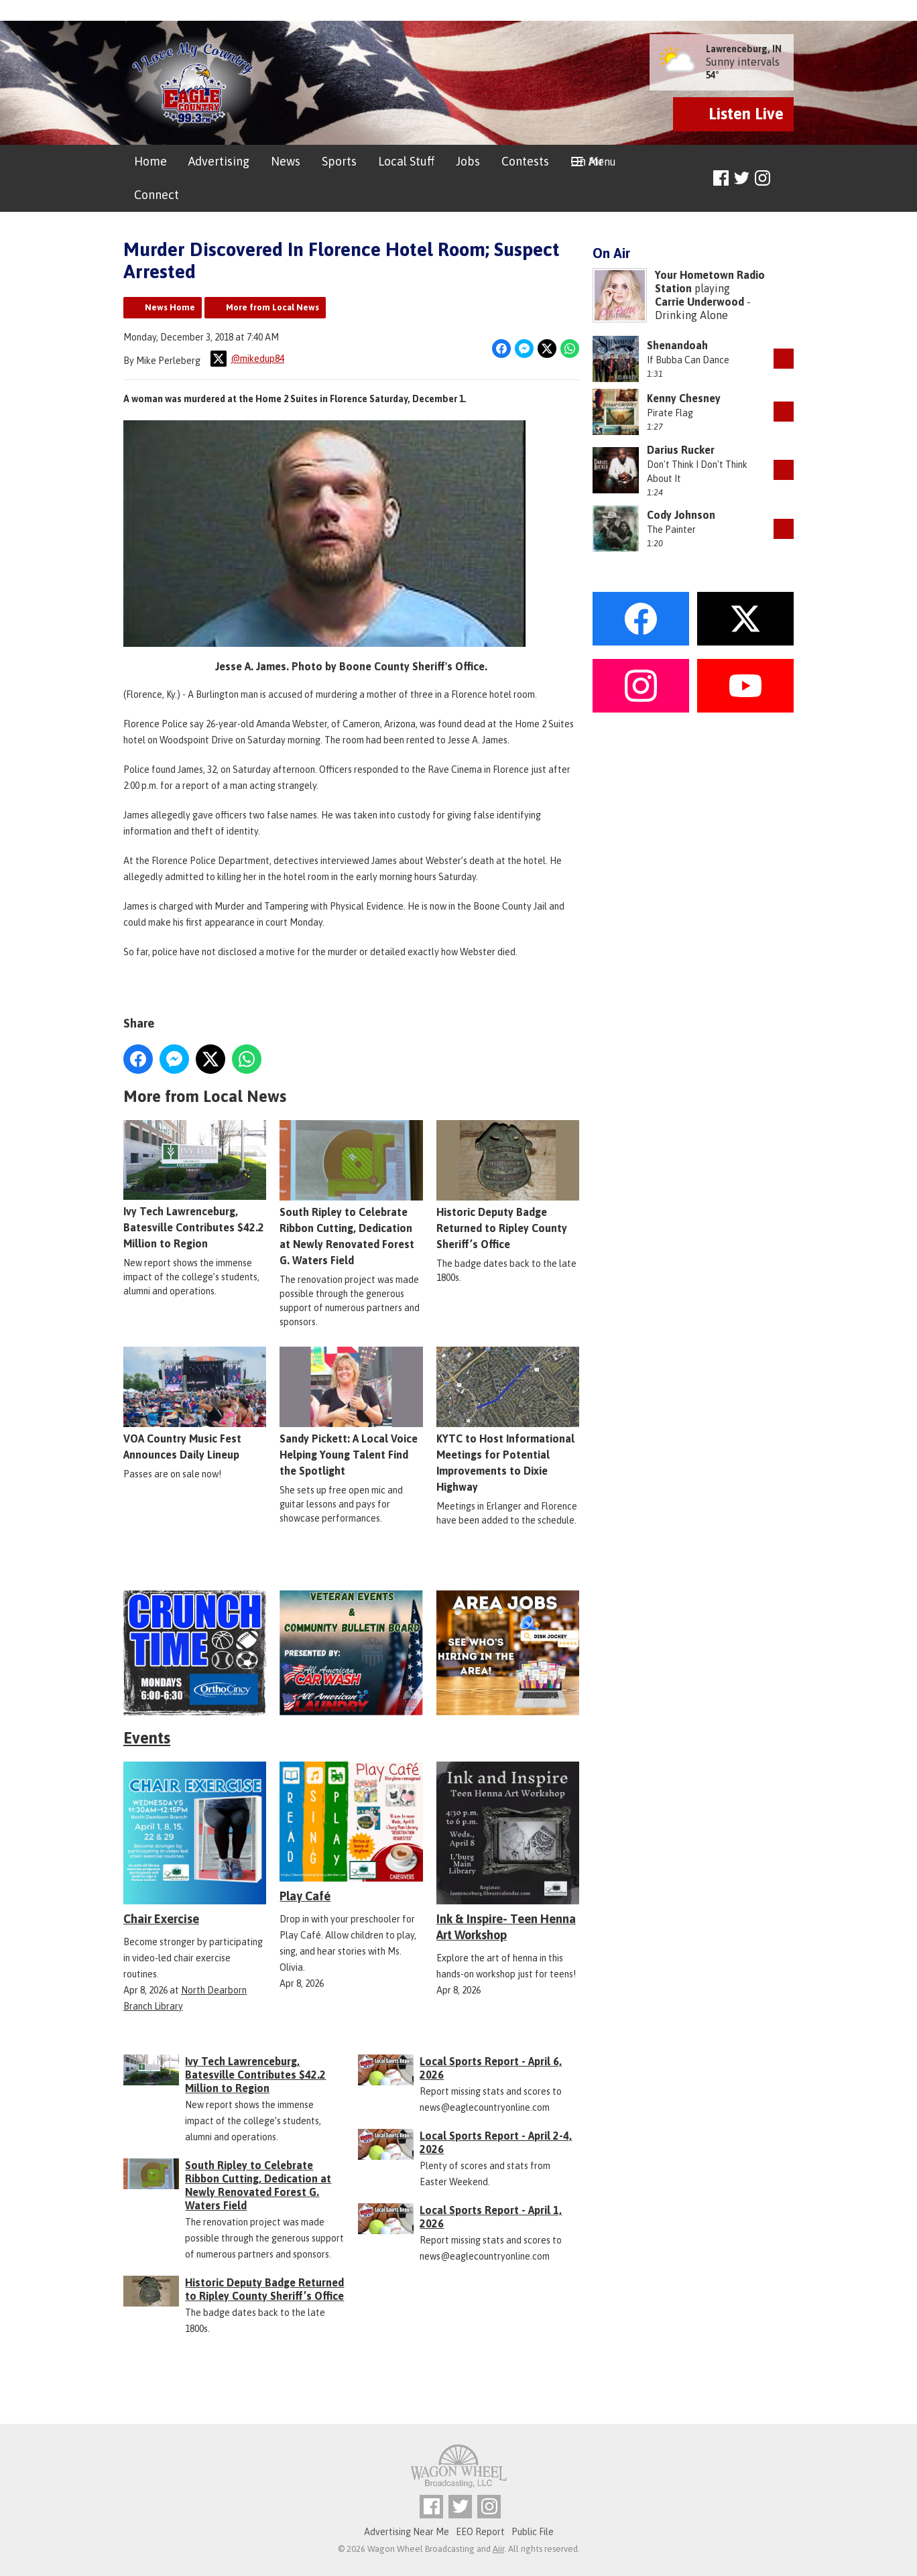 This screenshot has width=917, height=2576. I want to click on Events, so click(146, 1738).